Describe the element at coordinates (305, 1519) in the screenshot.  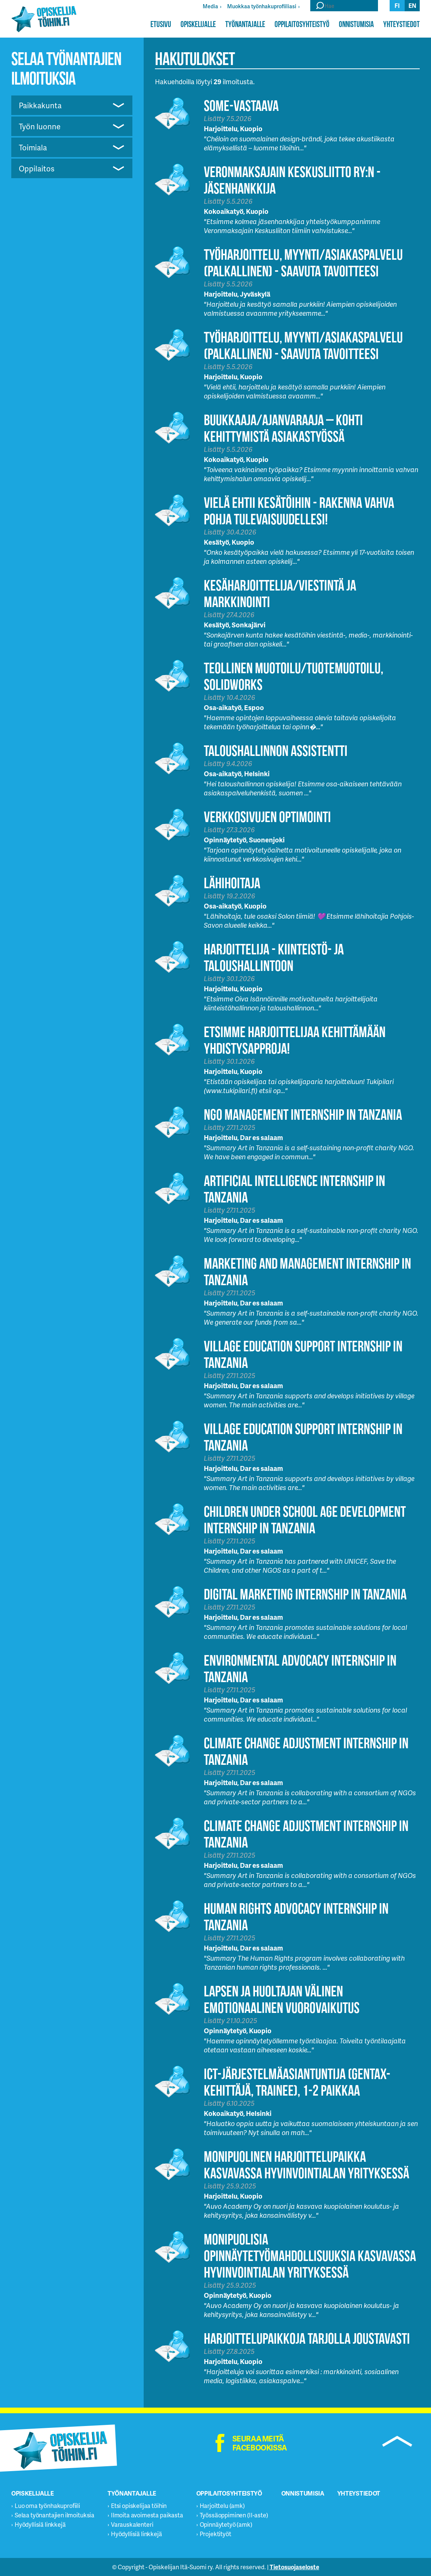
I see `Children Under School Age Development Internship in Tanzania` at that location.